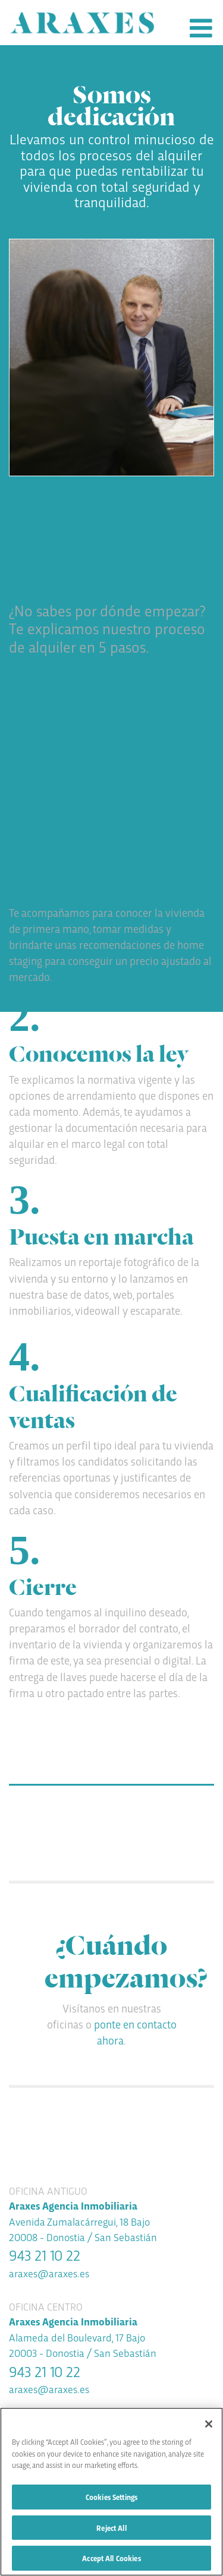  I want to click on [Close], so click(209, 2426).